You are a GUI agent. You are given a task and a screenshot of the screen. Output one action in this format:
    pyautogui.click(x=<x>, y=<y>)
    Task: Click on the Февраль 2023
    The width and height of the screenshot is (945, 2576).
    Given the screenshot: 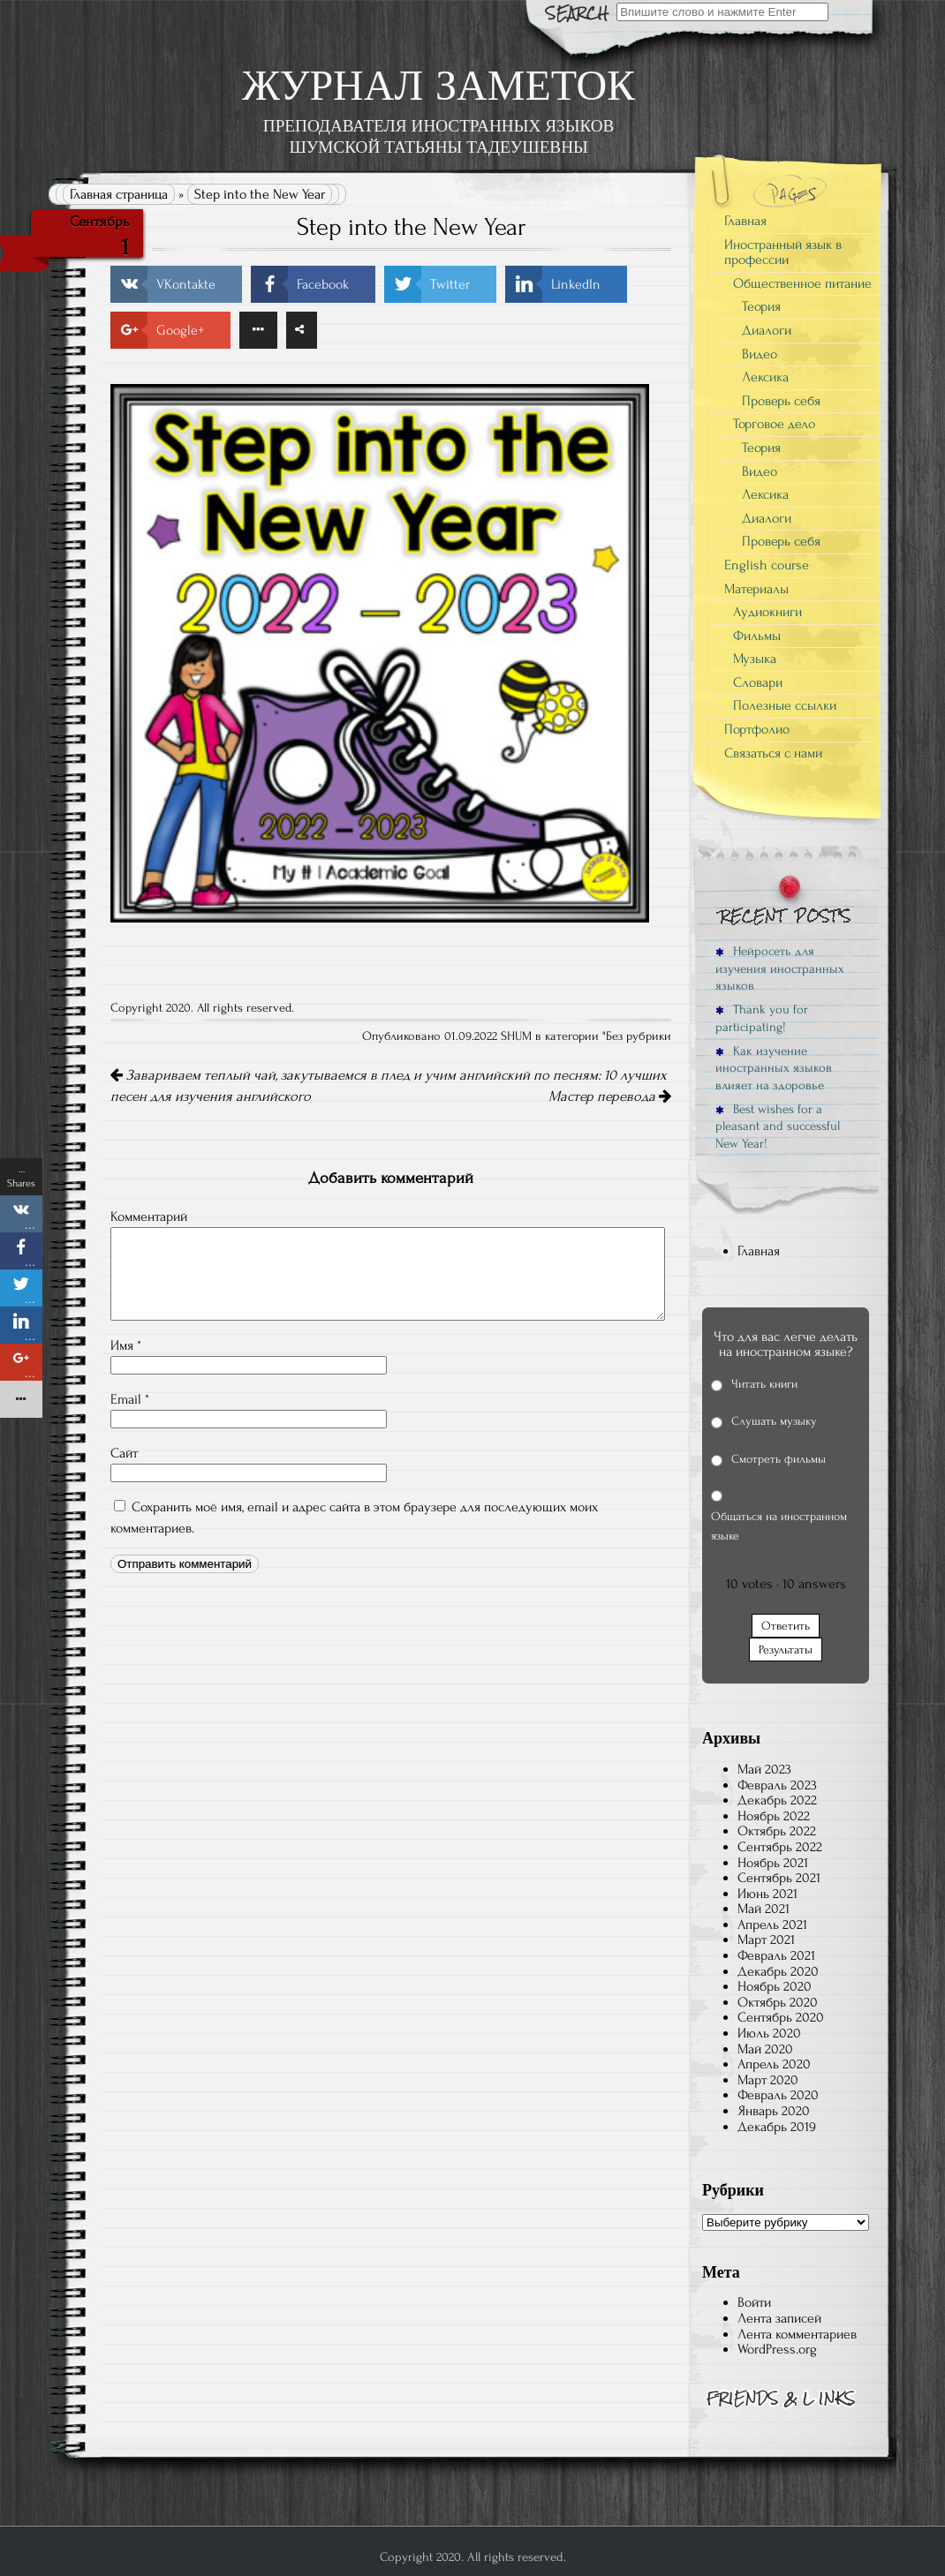 What is the action you would take?
    pyautogui.click(x=777, y=1785)
    